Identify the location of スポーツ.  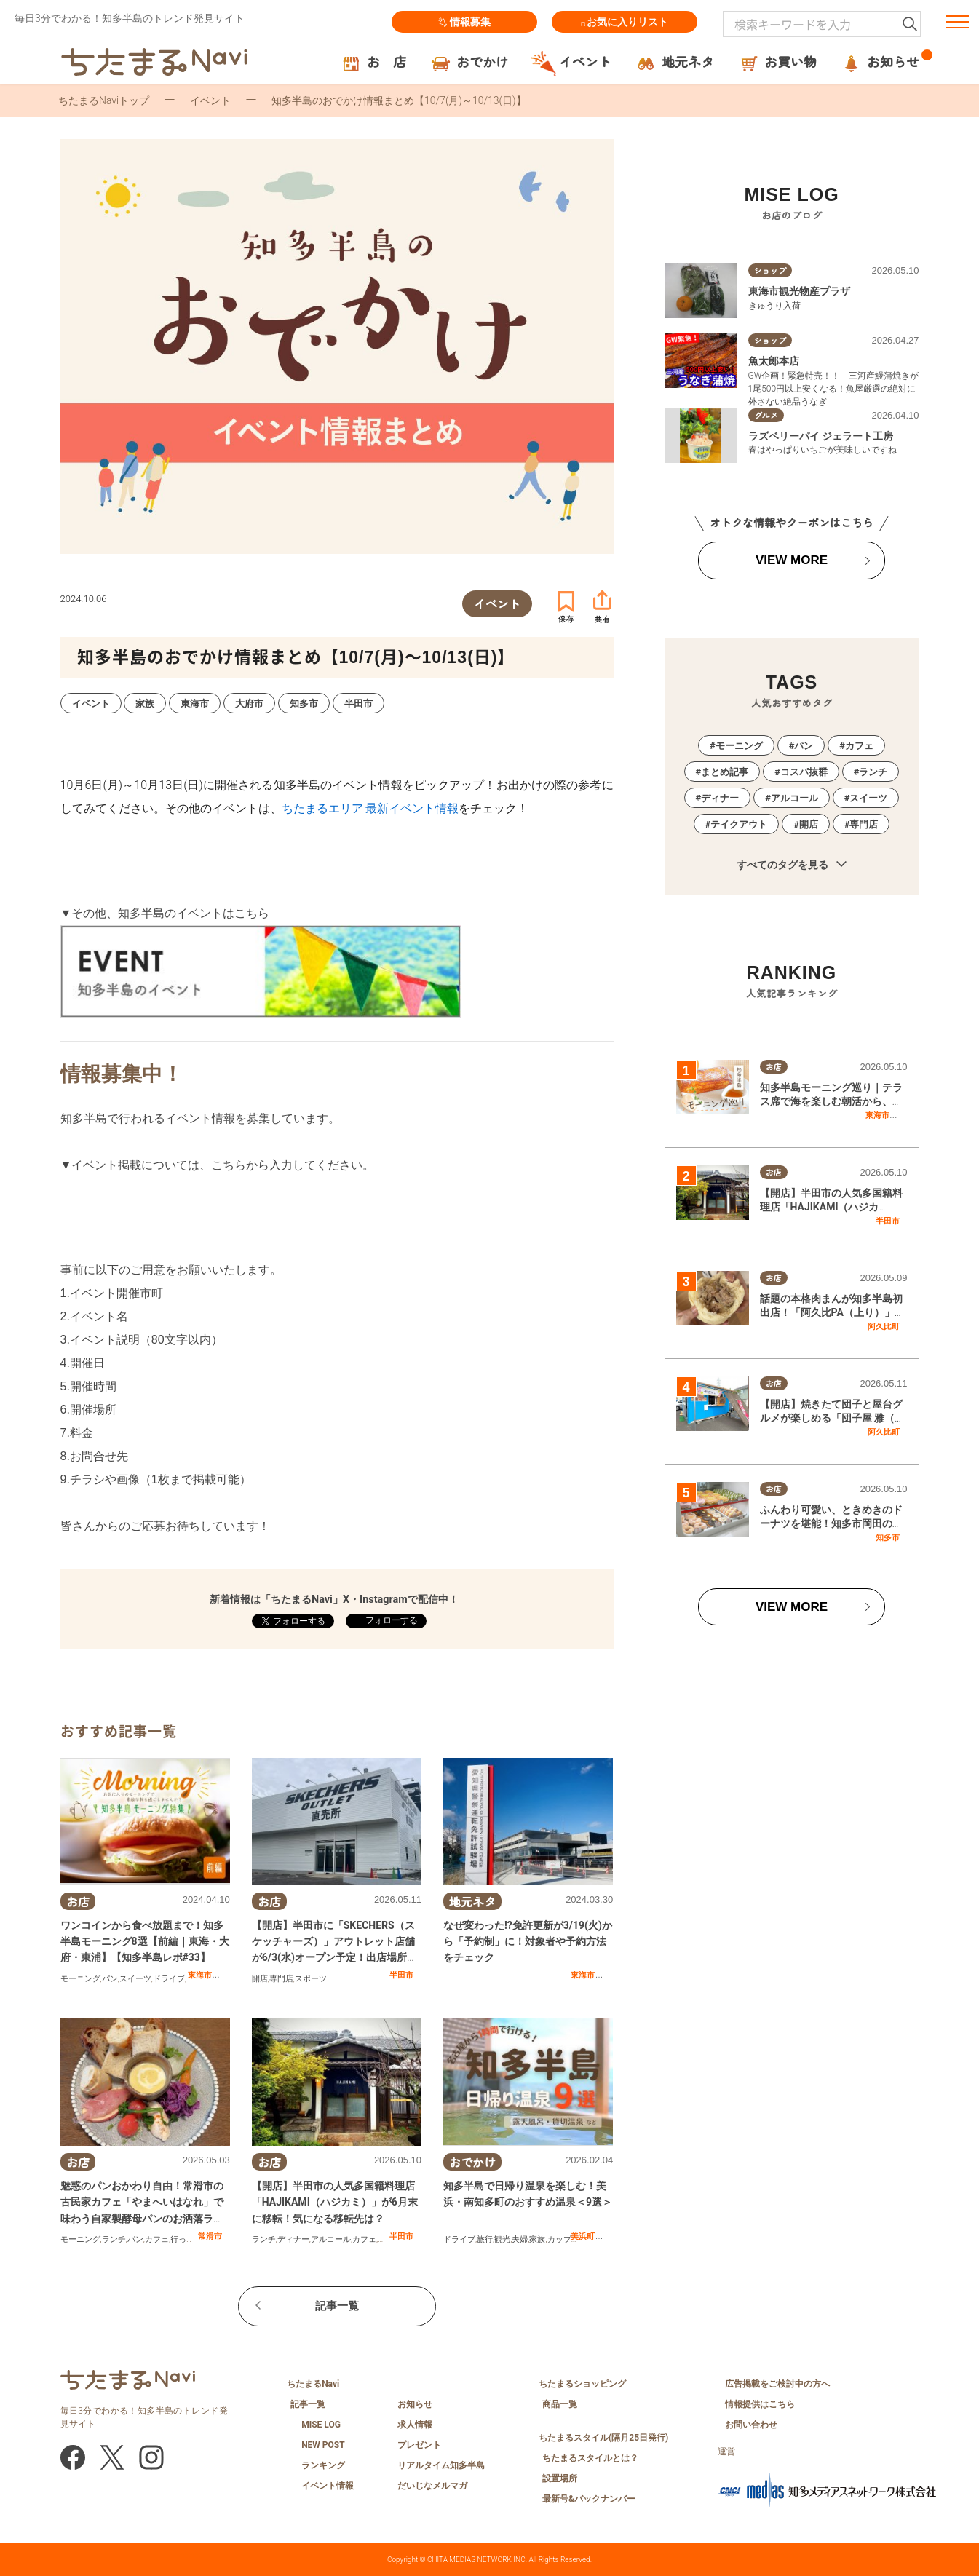
(311, 1978).